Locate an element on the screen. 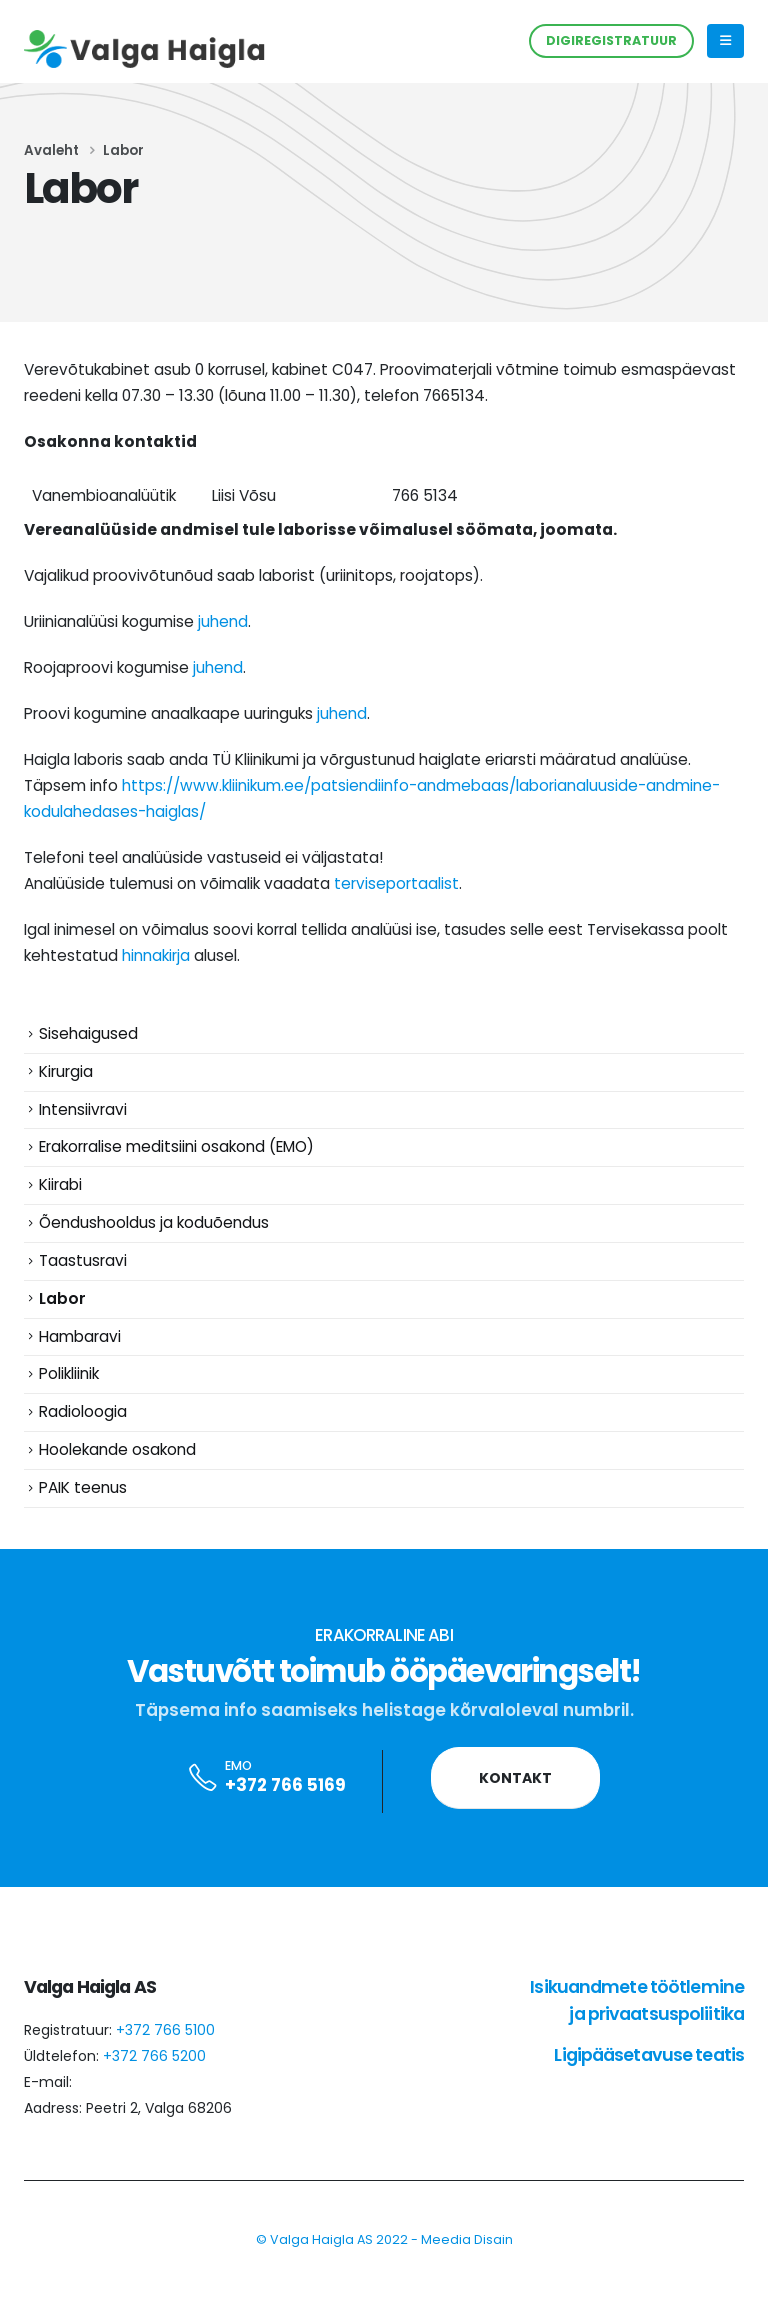  hinnakirja is located at coordinates (156, 955).